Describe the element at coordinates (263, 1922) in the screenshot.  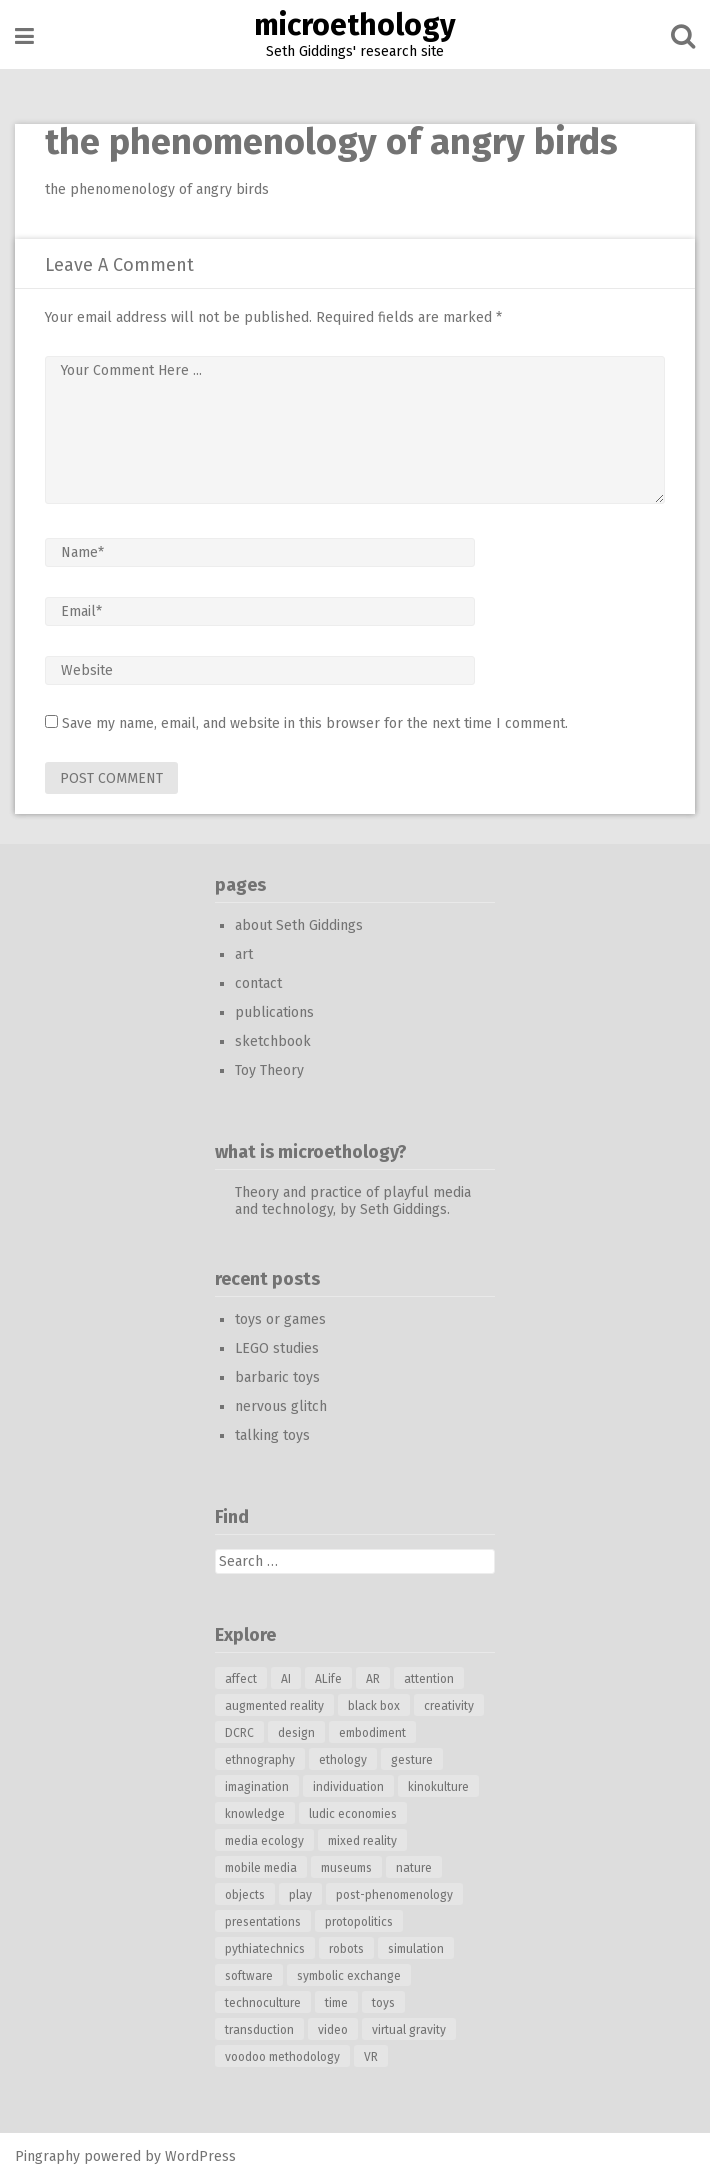
I see `presentations` at that location.